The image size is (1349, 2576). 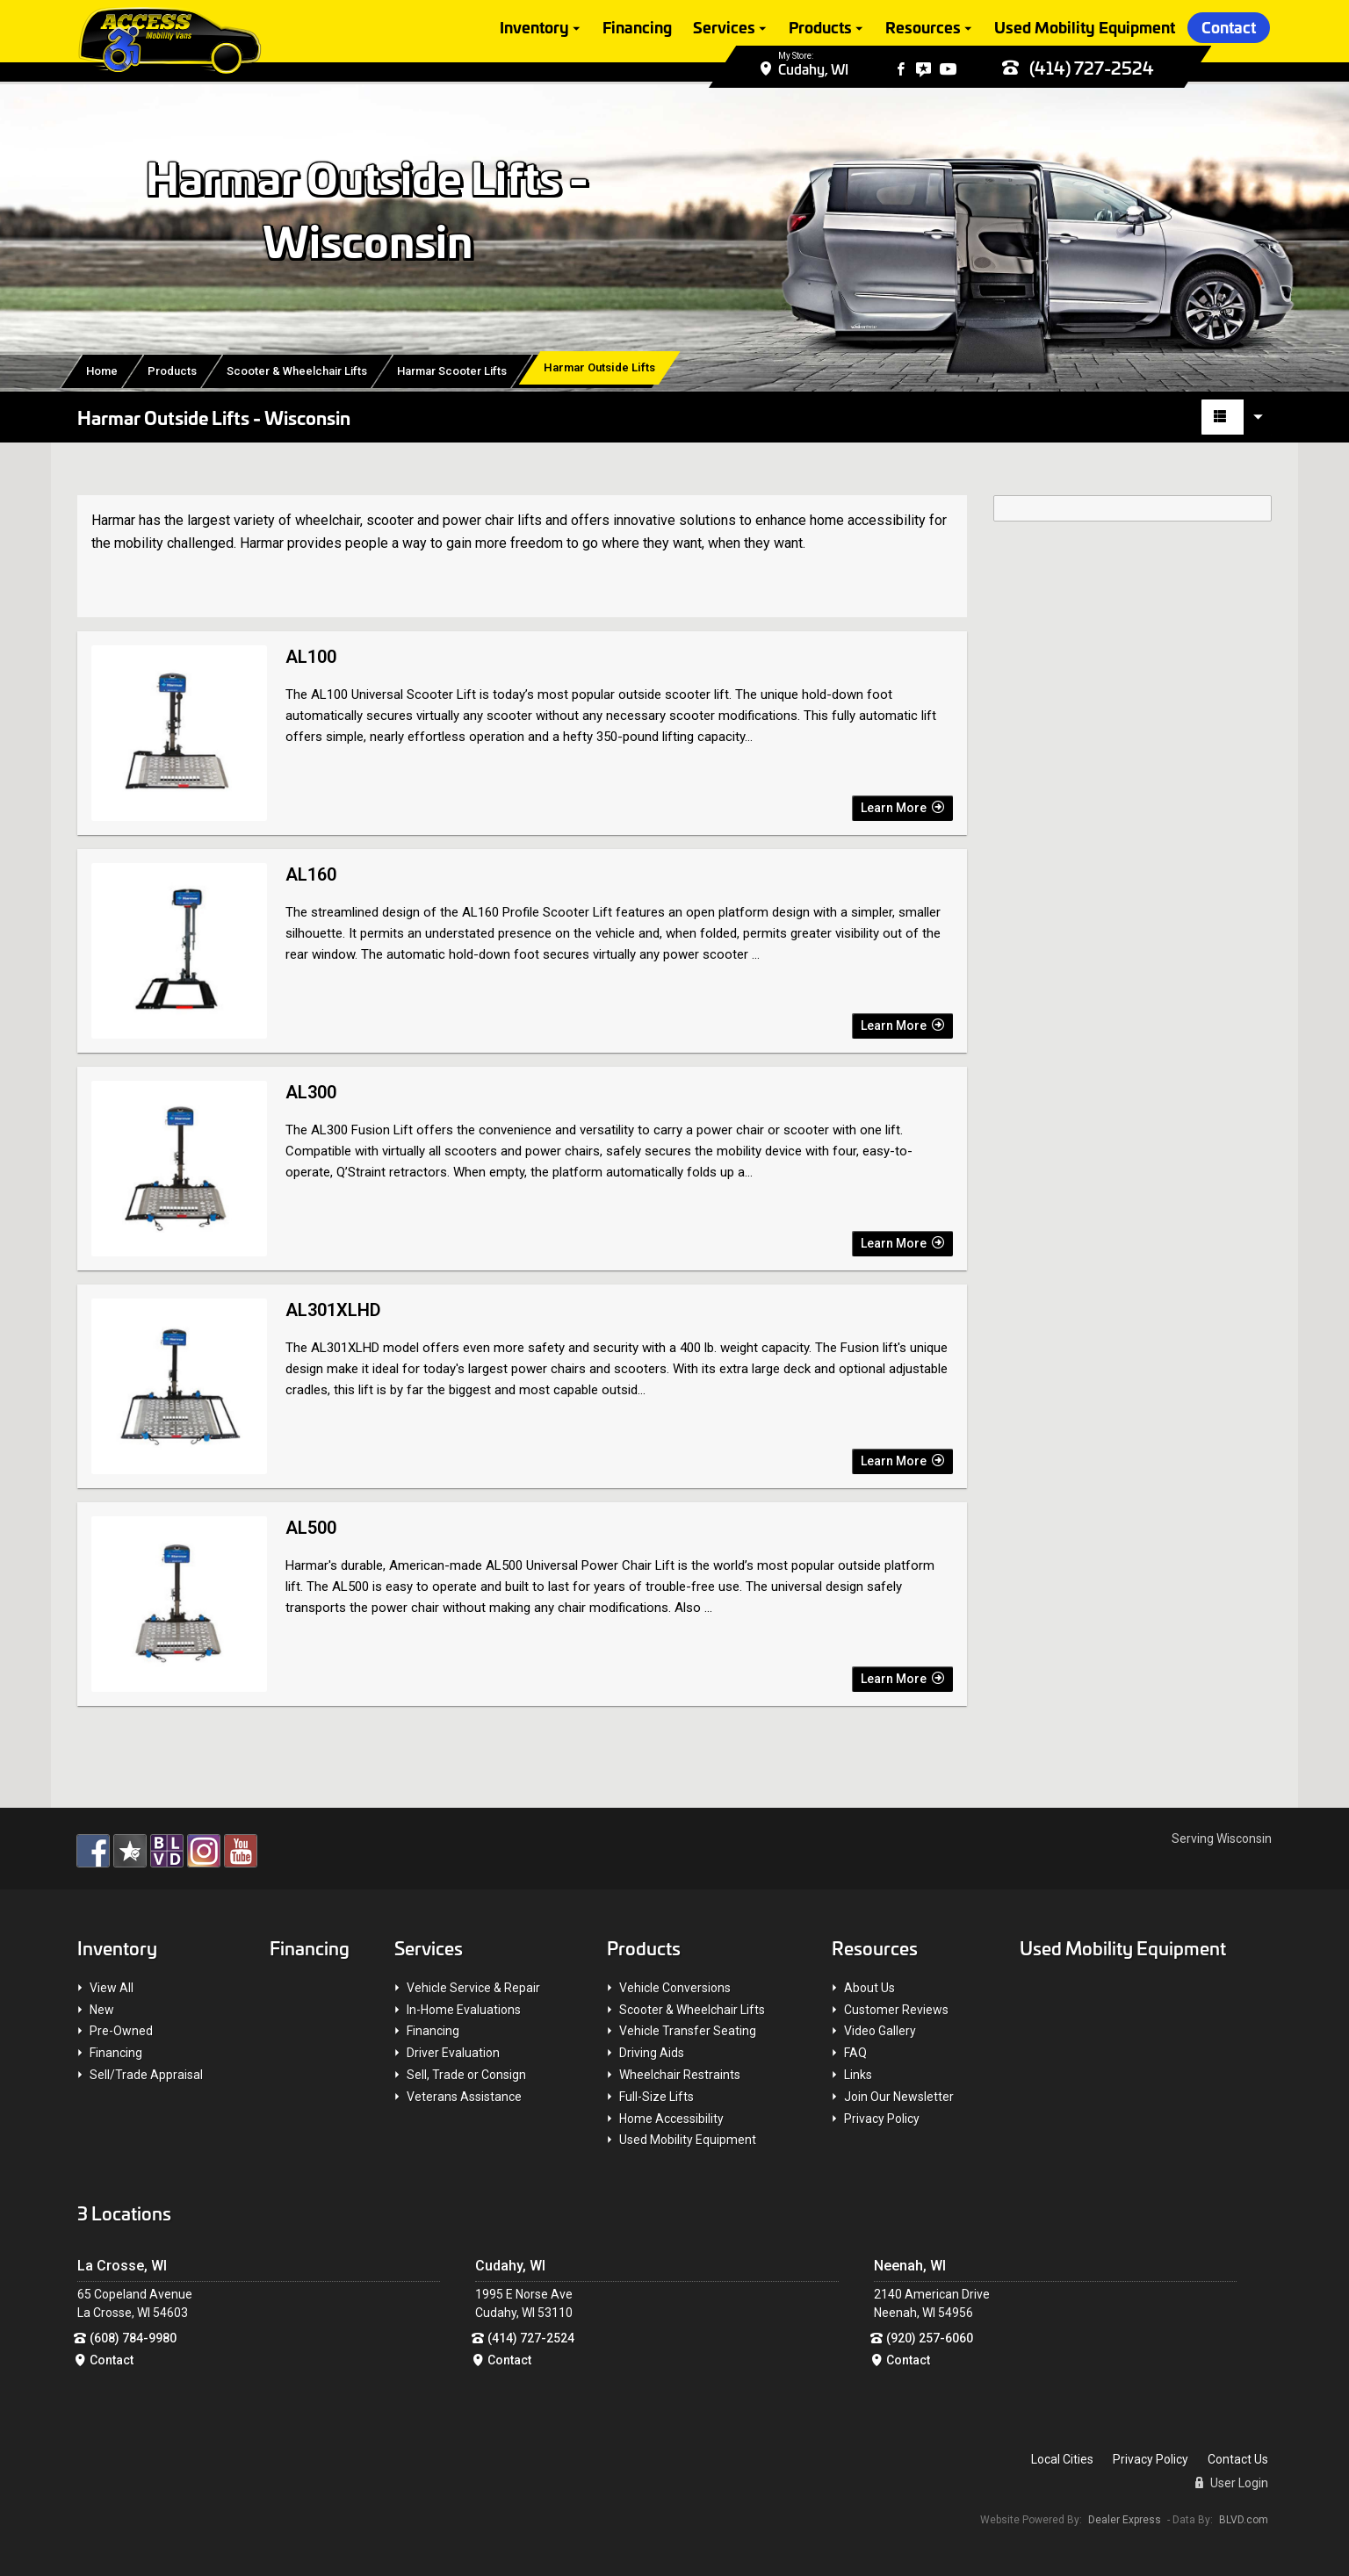 I want to click on Contact Us, so click(x=1238, y=2459).